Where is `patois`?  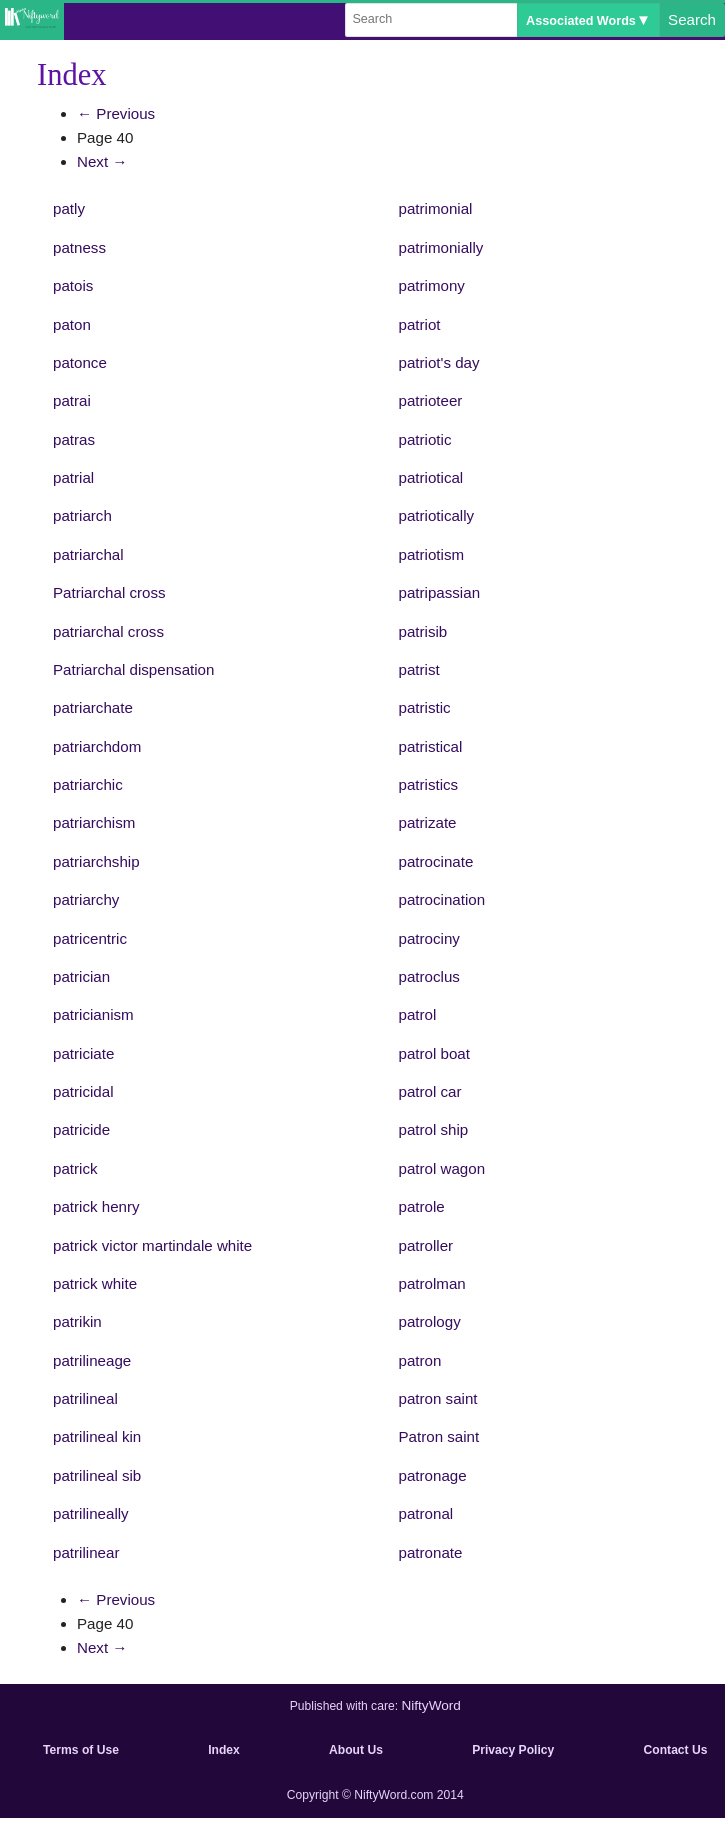 patois is located at coordinates (73, 285).